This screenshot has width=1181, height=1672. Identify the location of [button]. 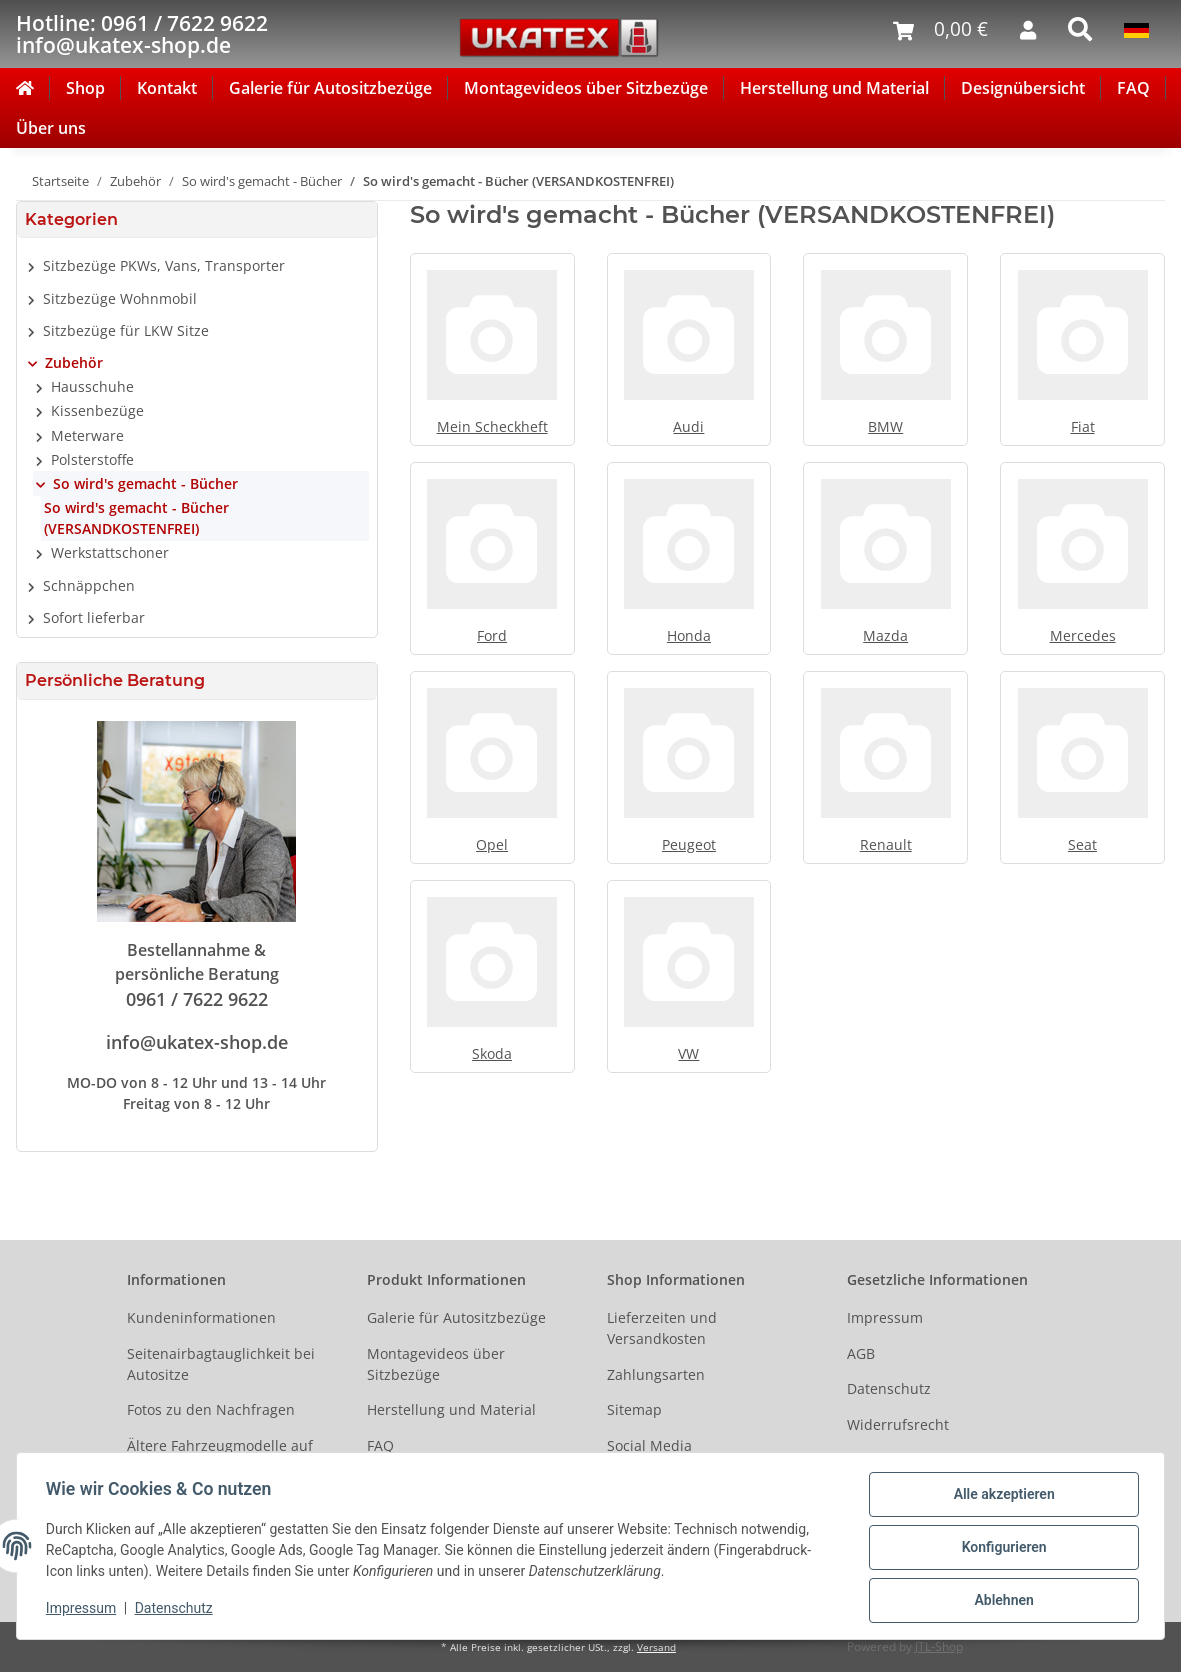
(197, 266).